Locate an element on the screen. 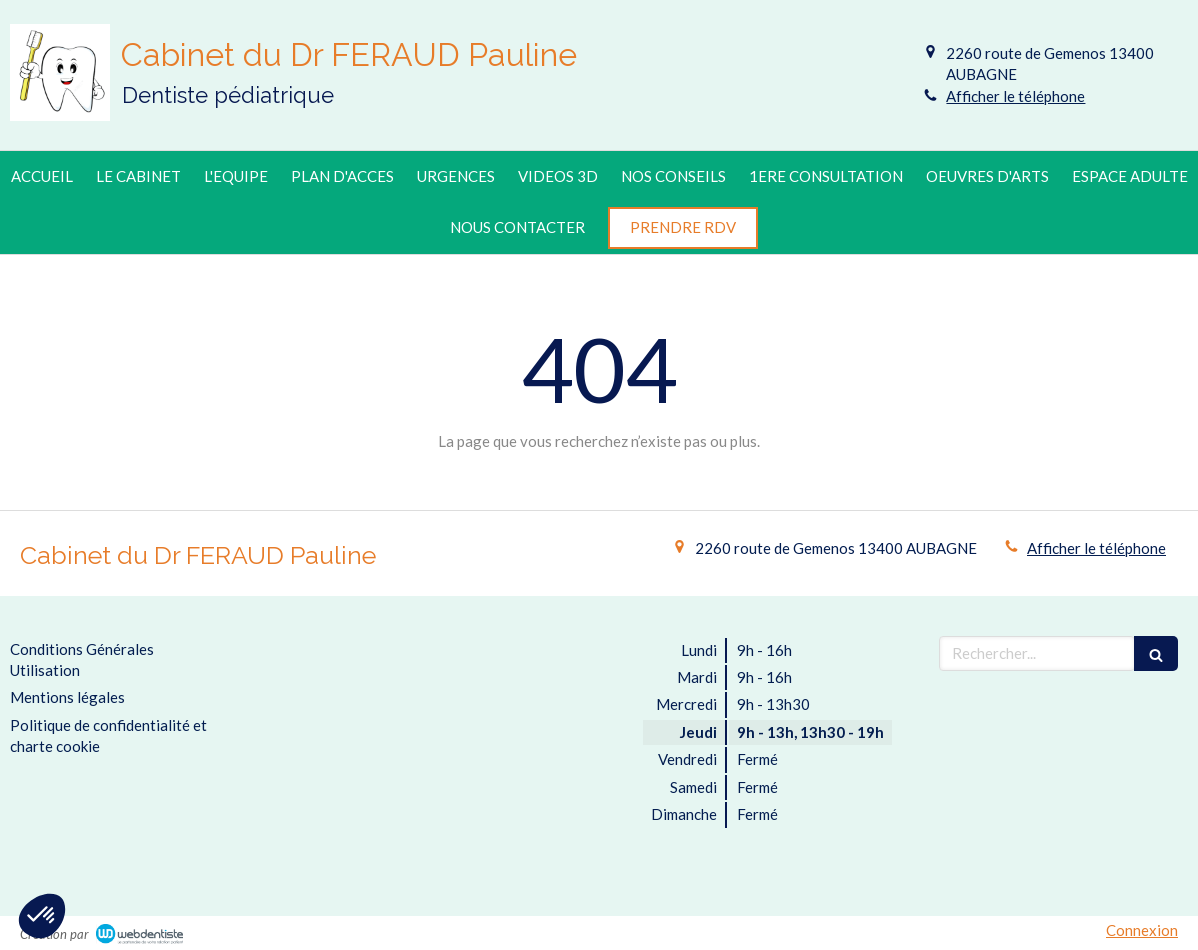 The image size is (1198, 950). Afficher le téléphone is located at coordinates (1015, 96).